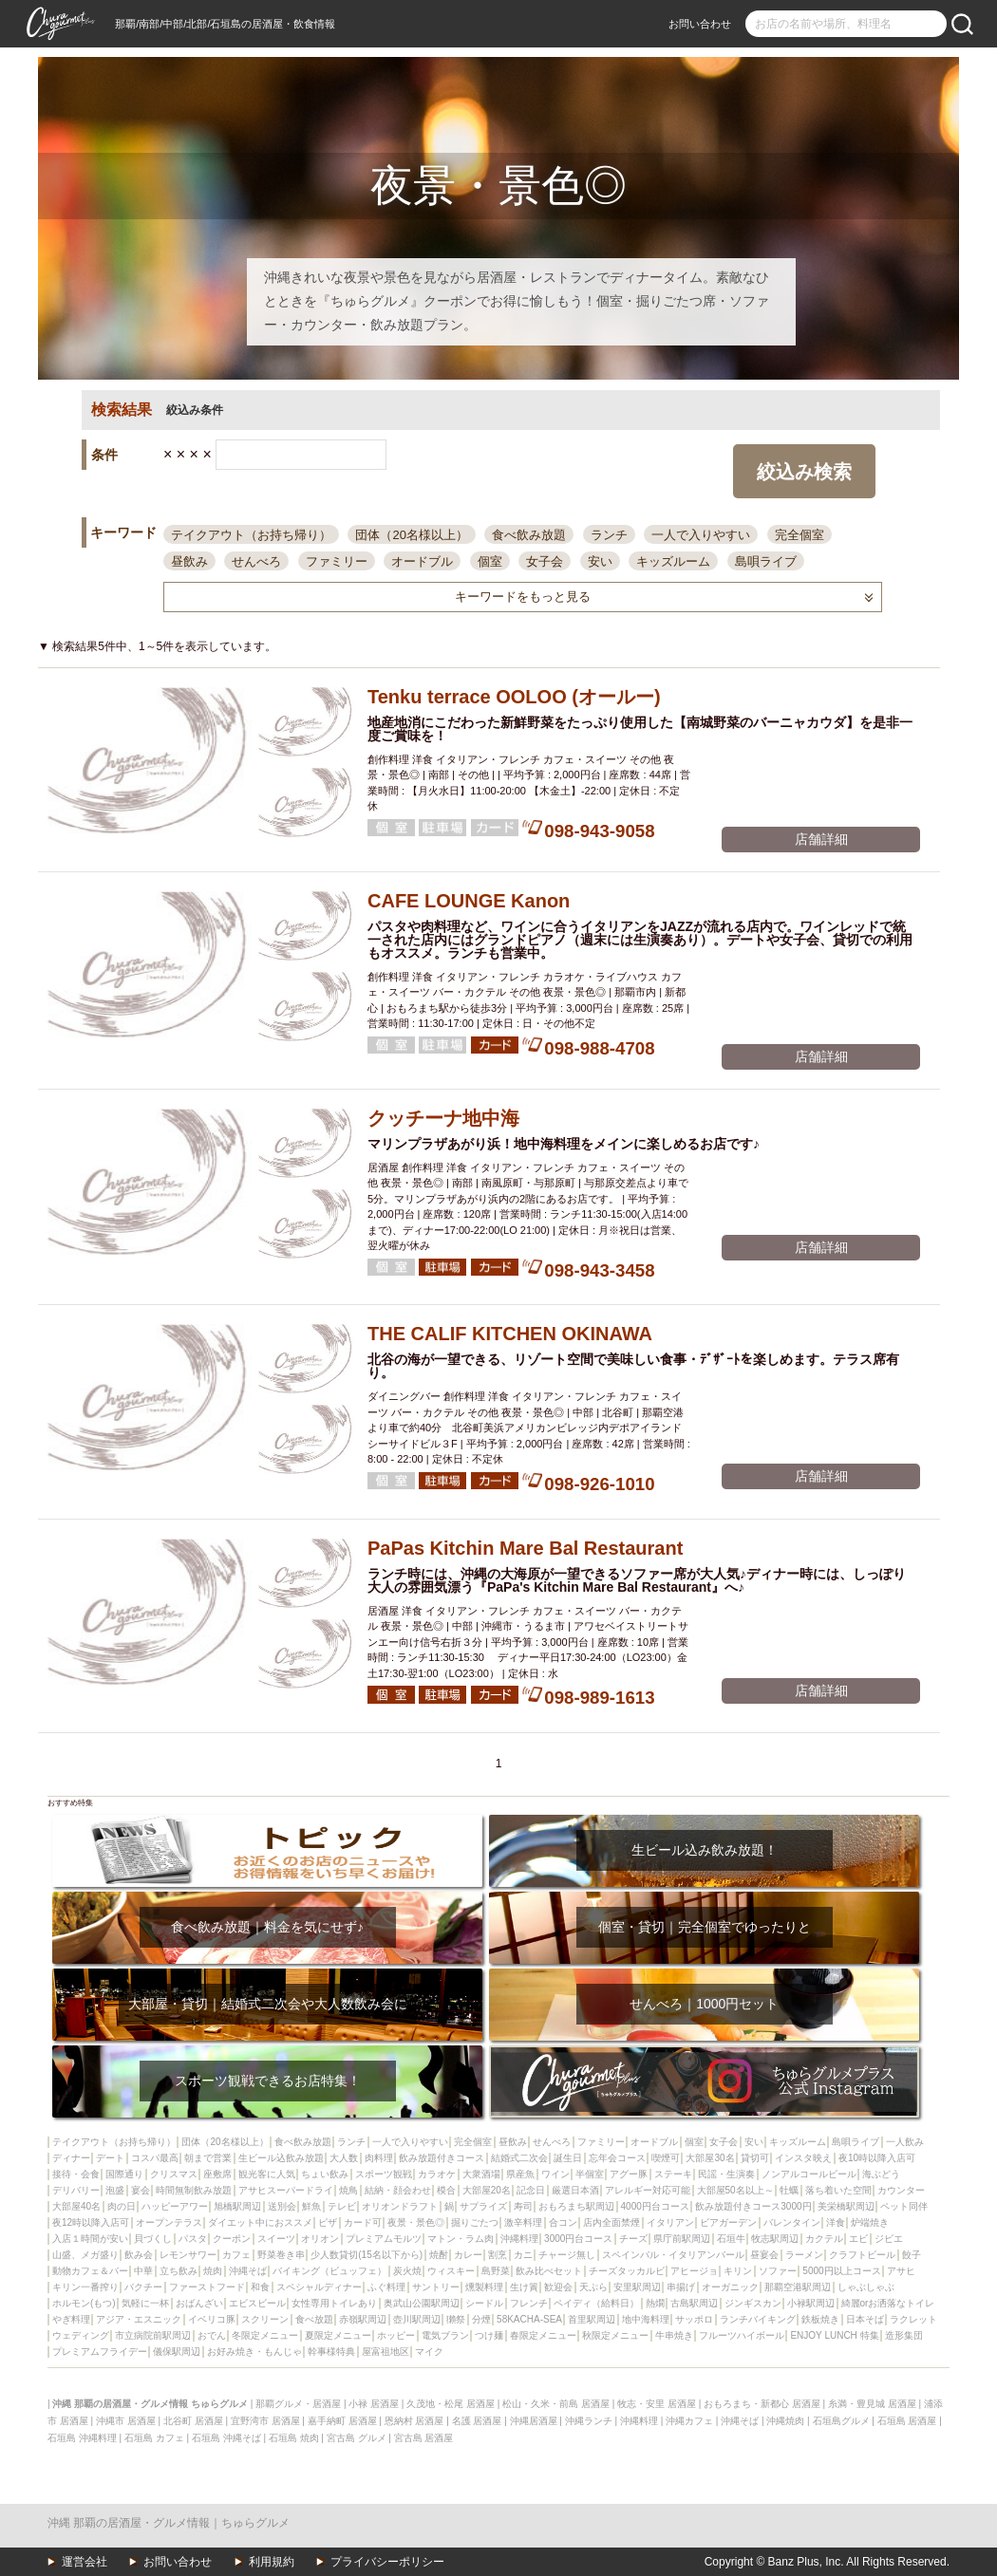 This screenshot has width=997, height=2576. Describe the element at coordinates (90, 2271) in the screenshot. I see `動物カフェ＆バー` at that location.